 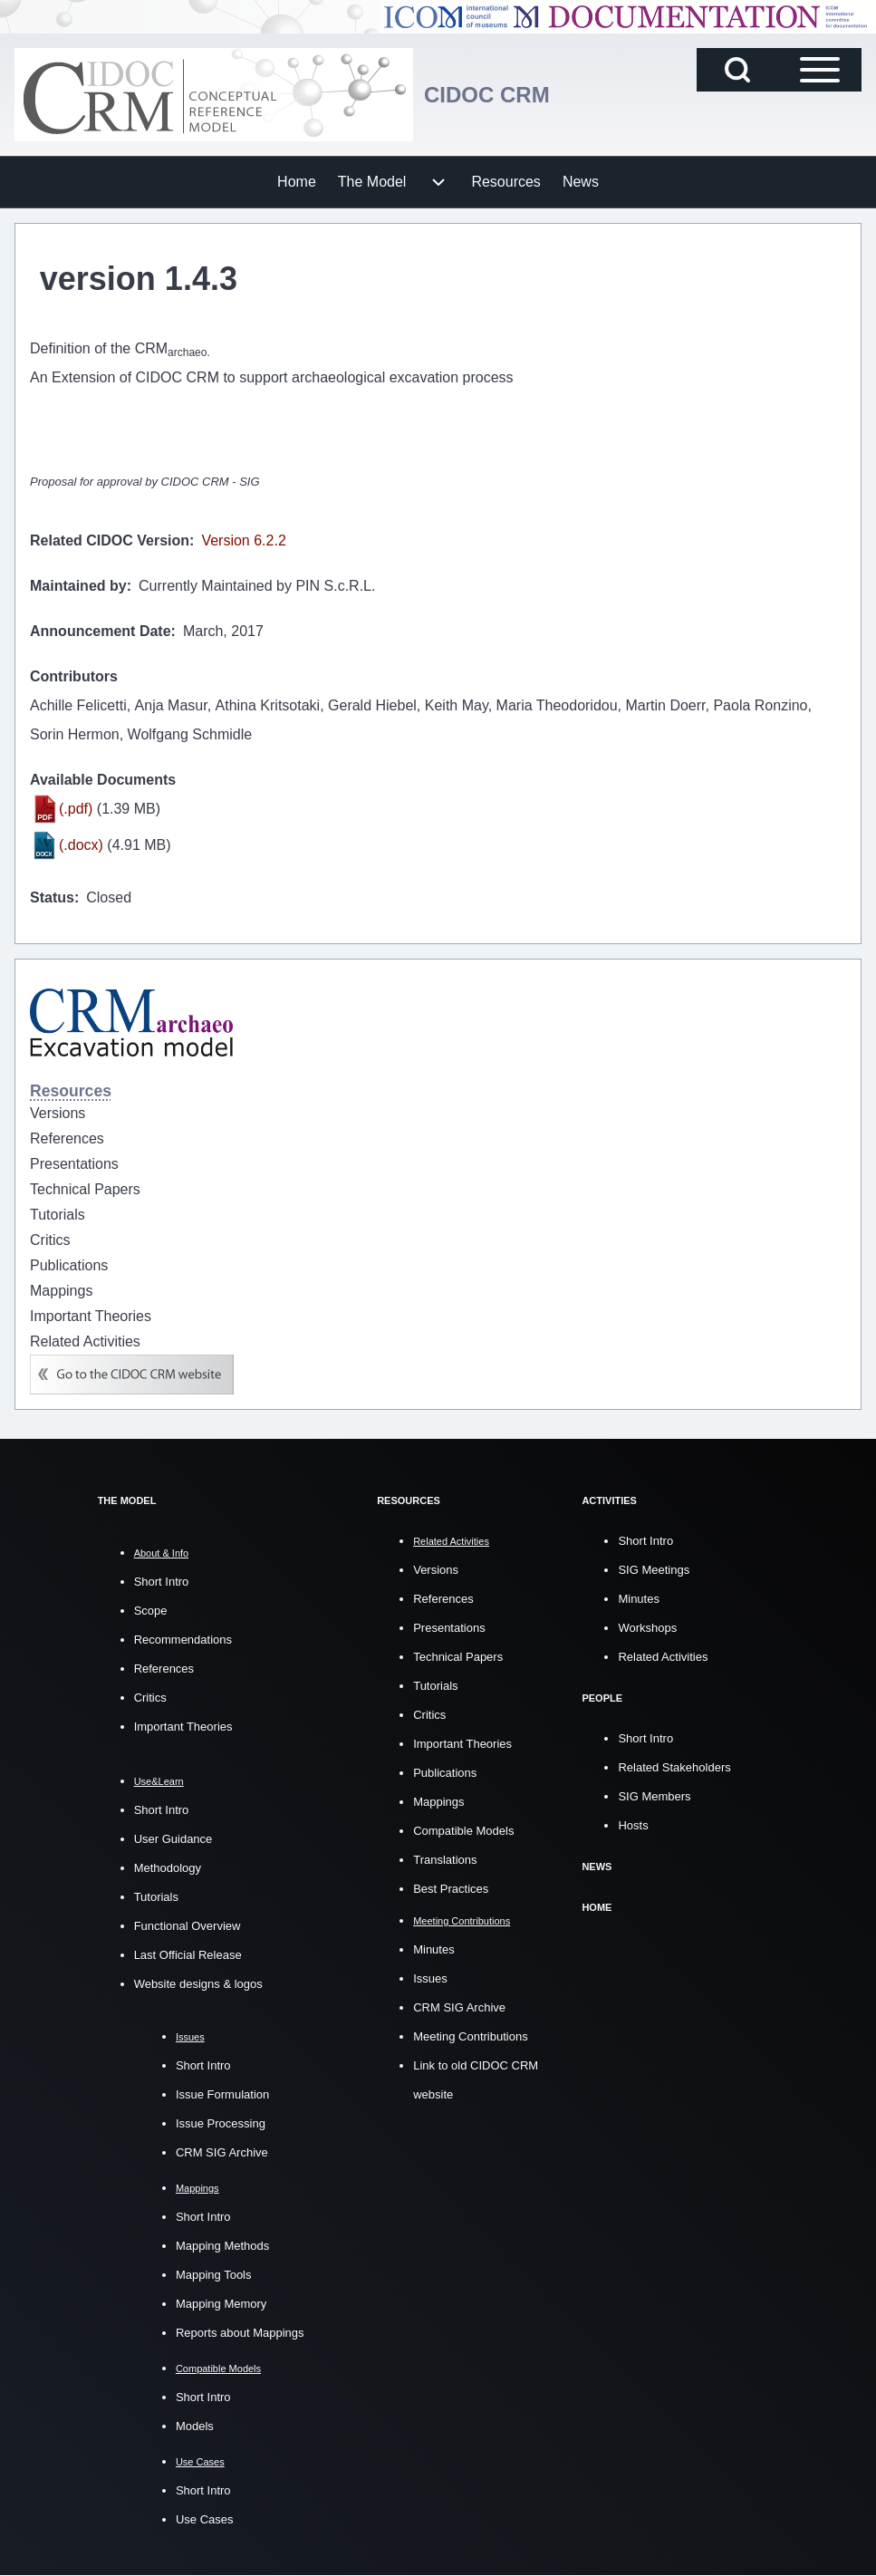 I want to click on Technical Papers, so click(x=458, y=1657).